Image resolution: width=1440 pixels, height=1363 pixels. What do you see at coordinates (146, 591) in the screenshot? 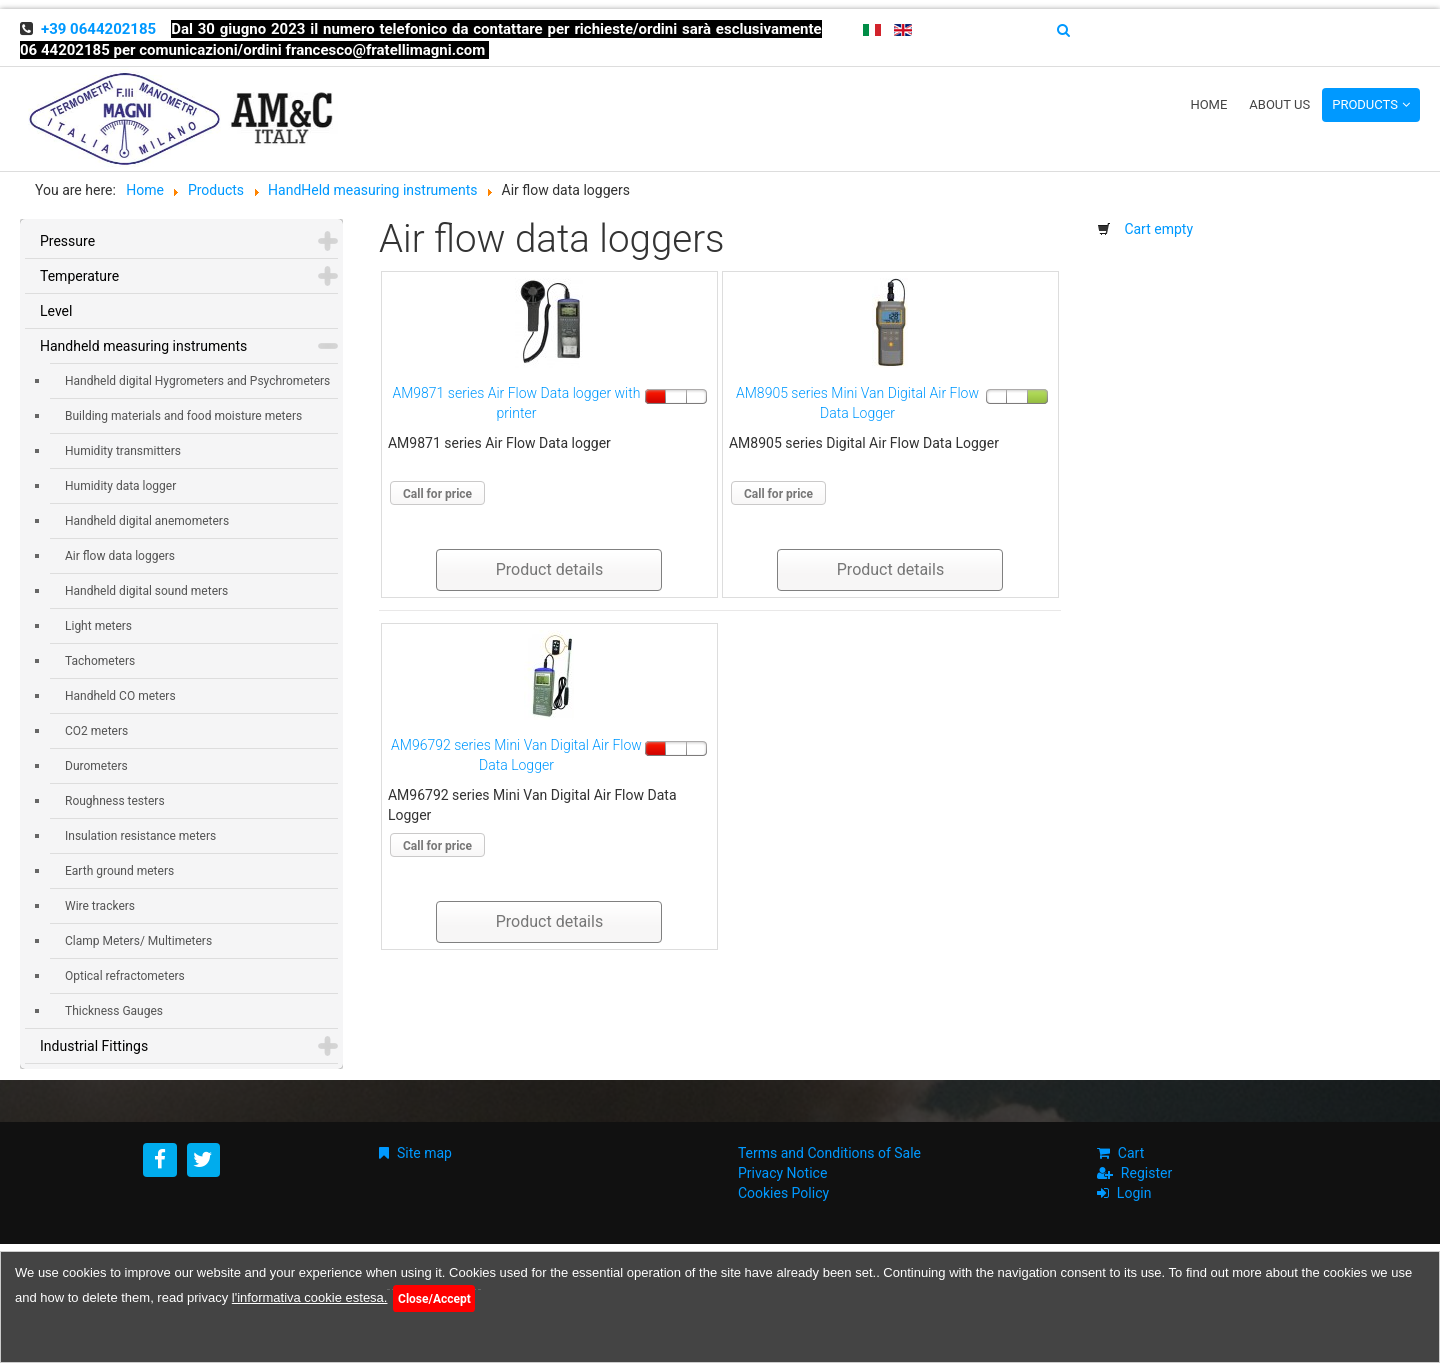
I see `Handheld digital sound meters` at bounding box center [146, 591].